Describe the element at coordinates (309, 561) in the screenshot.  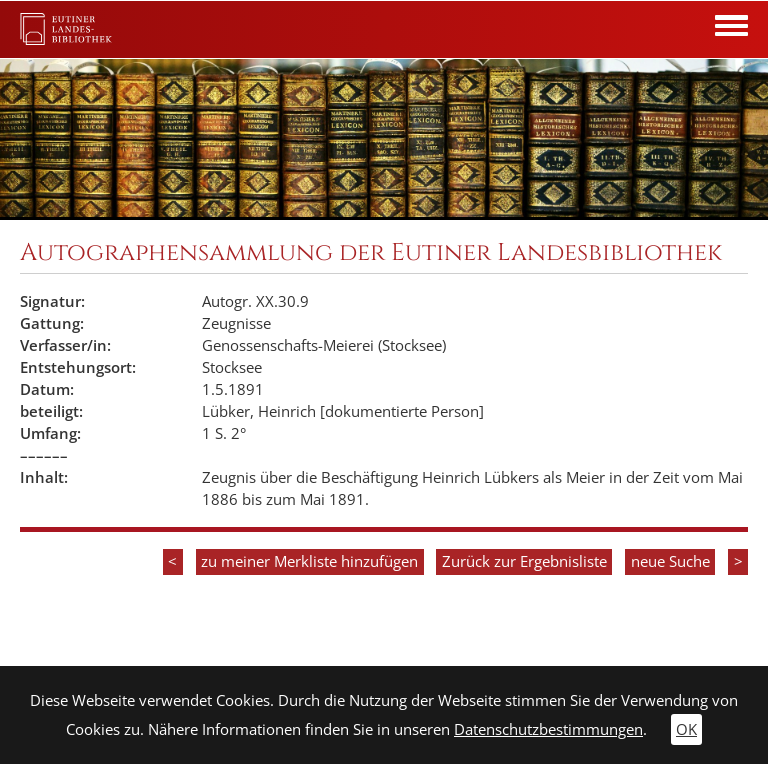
I see `zu meiner Merkliste hinzufügen` at that location.